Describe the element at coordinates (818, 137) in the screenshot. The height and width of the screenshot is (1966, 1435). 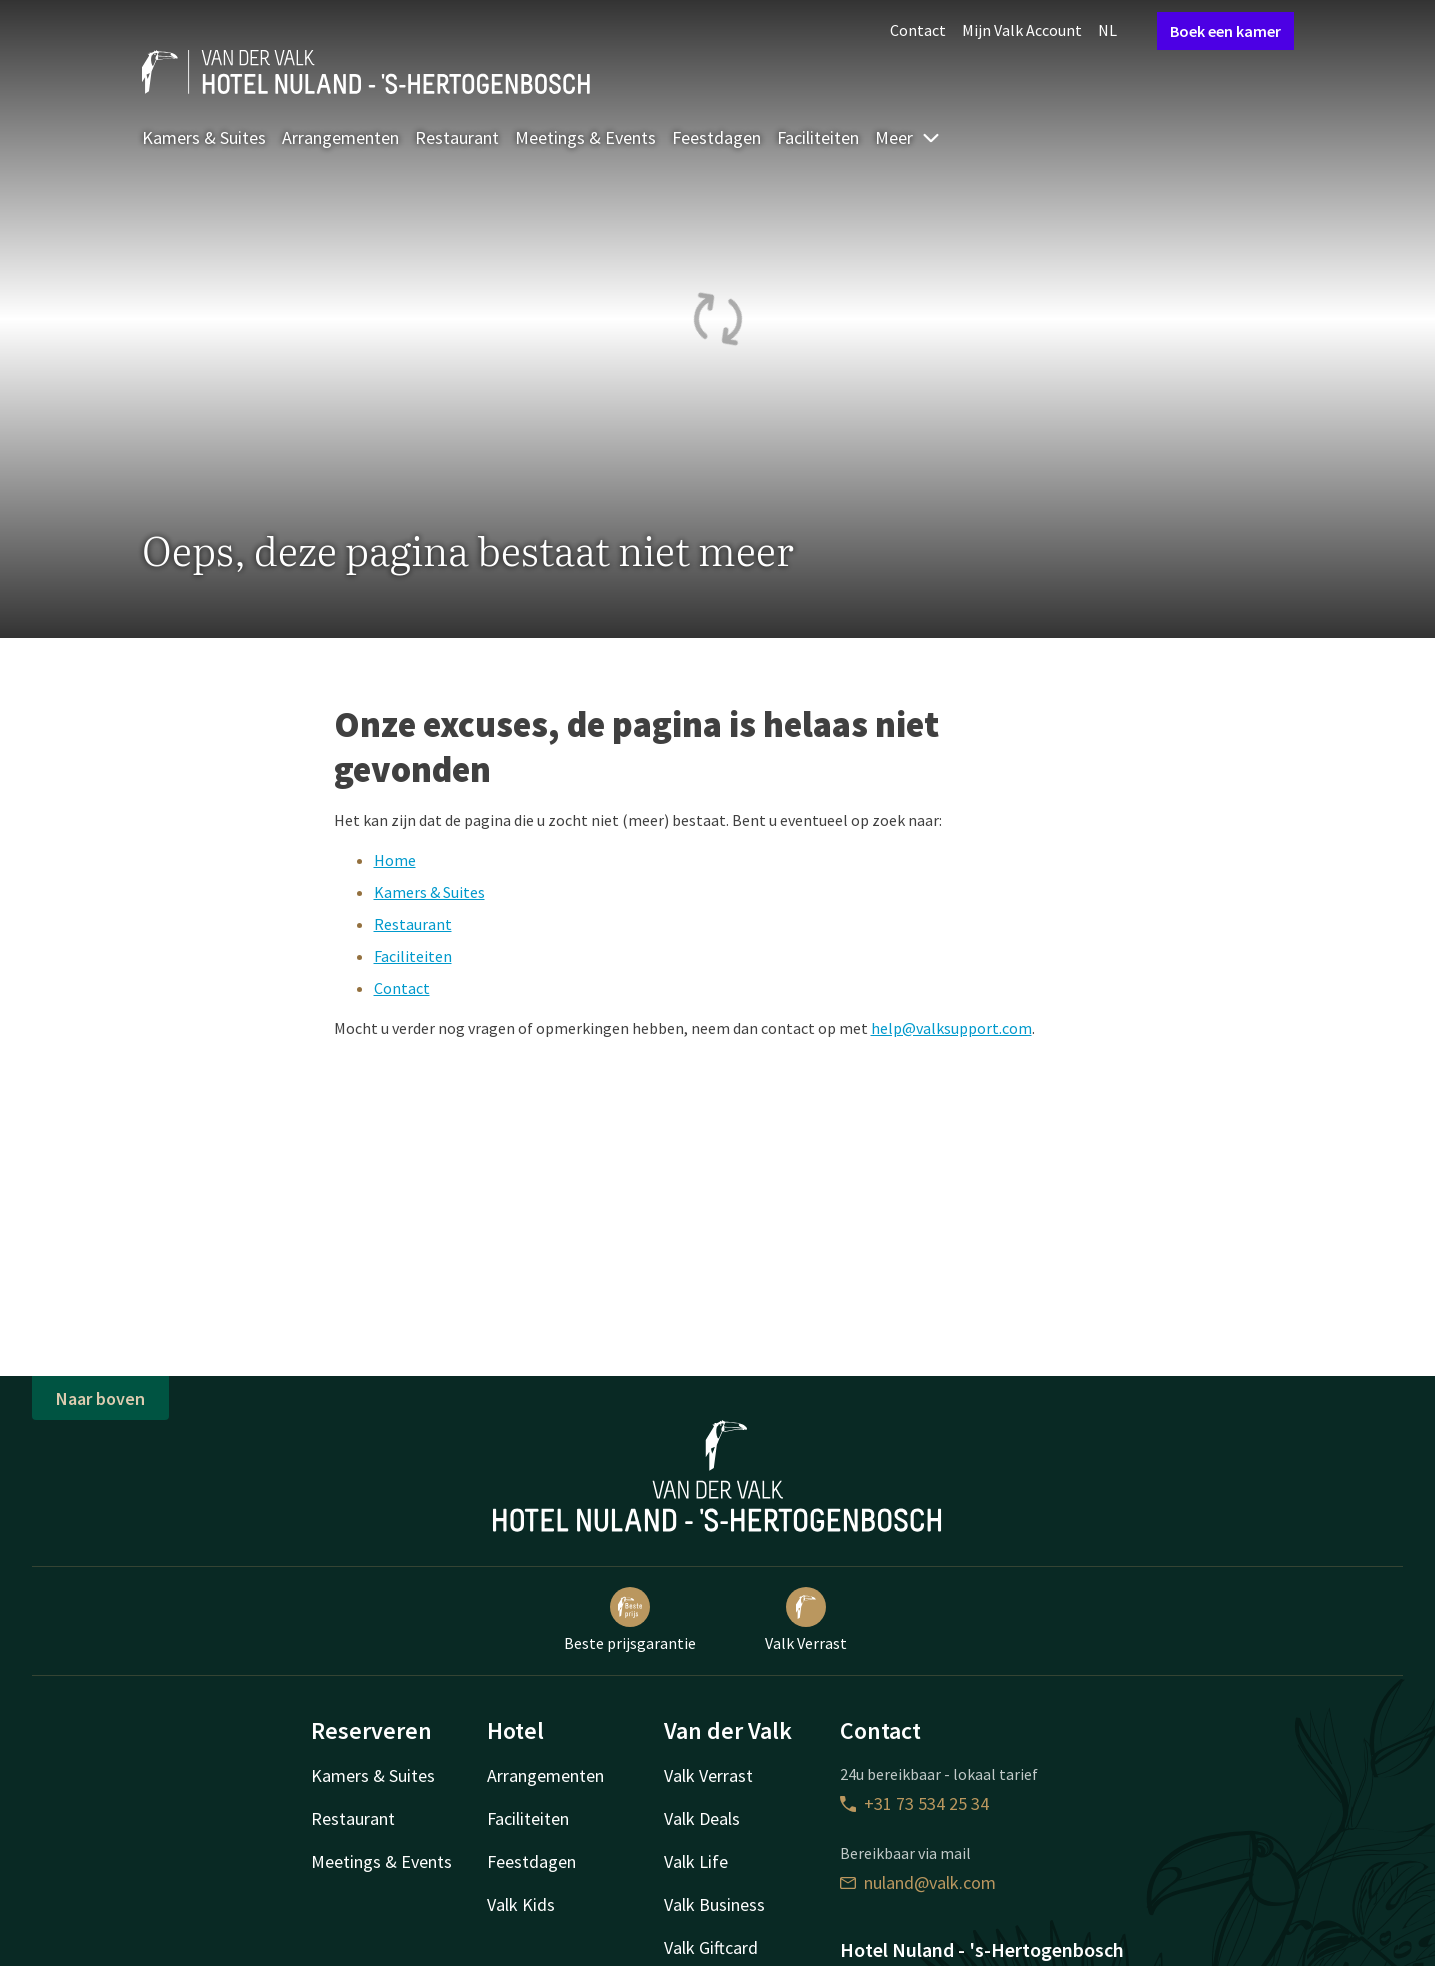
I see `Faciliteiten` at that location.